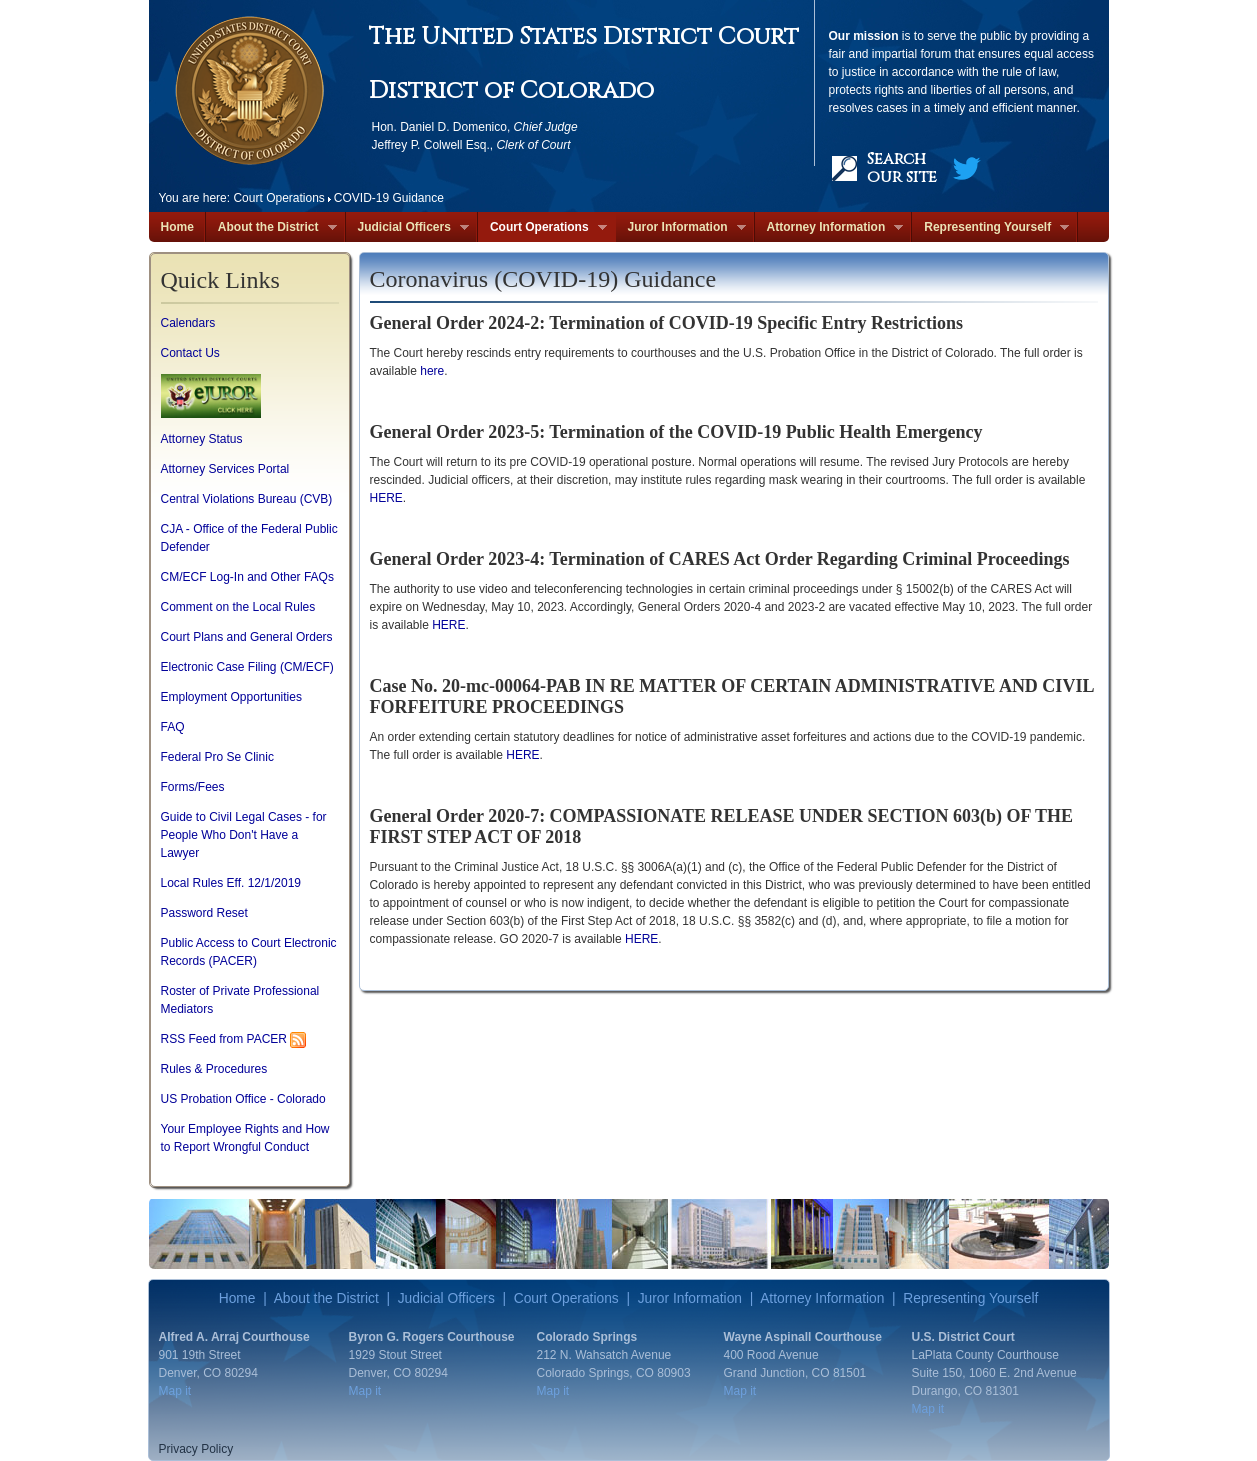  I want to click on Home, so click(177, 227).